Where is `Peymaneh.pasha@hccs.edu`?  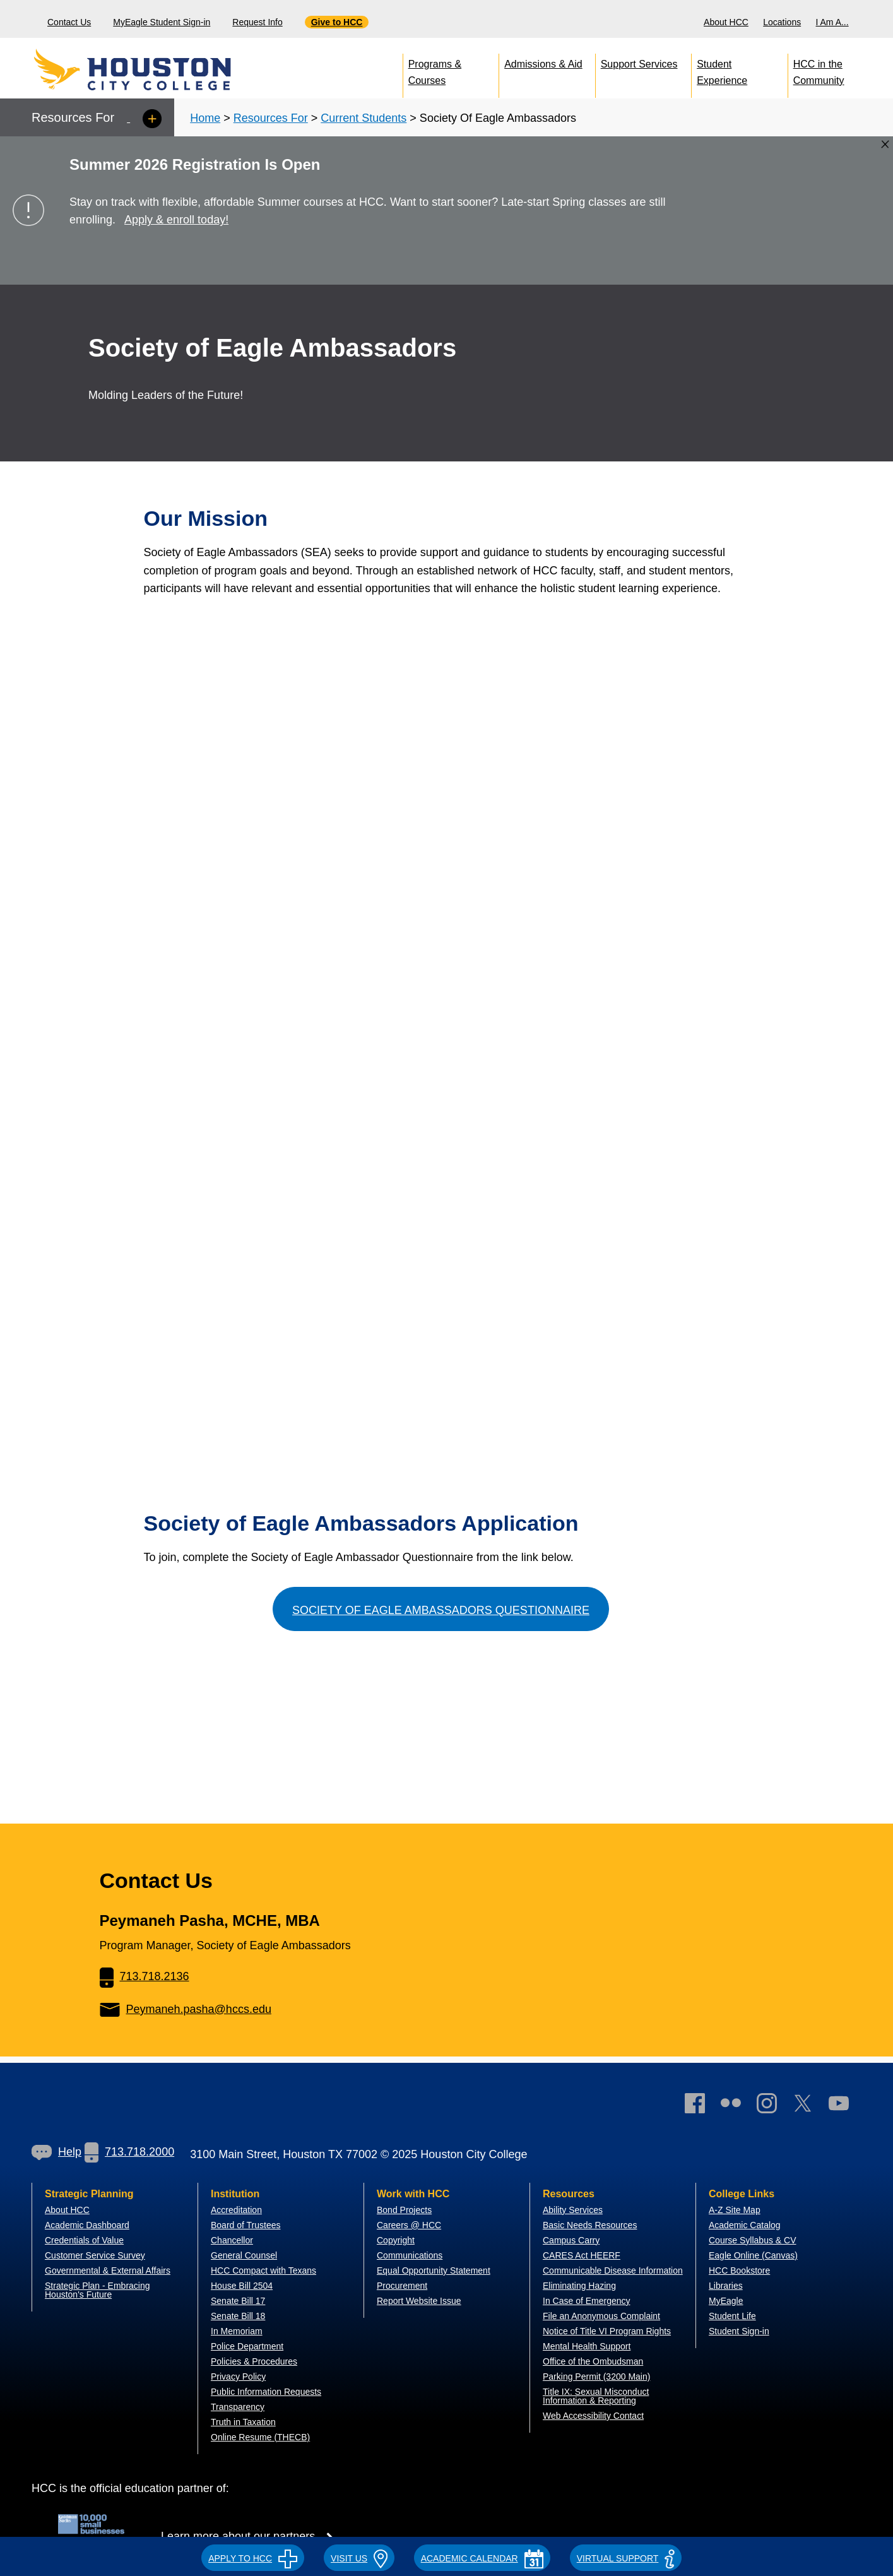 Peymaneh.pasha@hccs.edu is located at coordinates (185, 2009).